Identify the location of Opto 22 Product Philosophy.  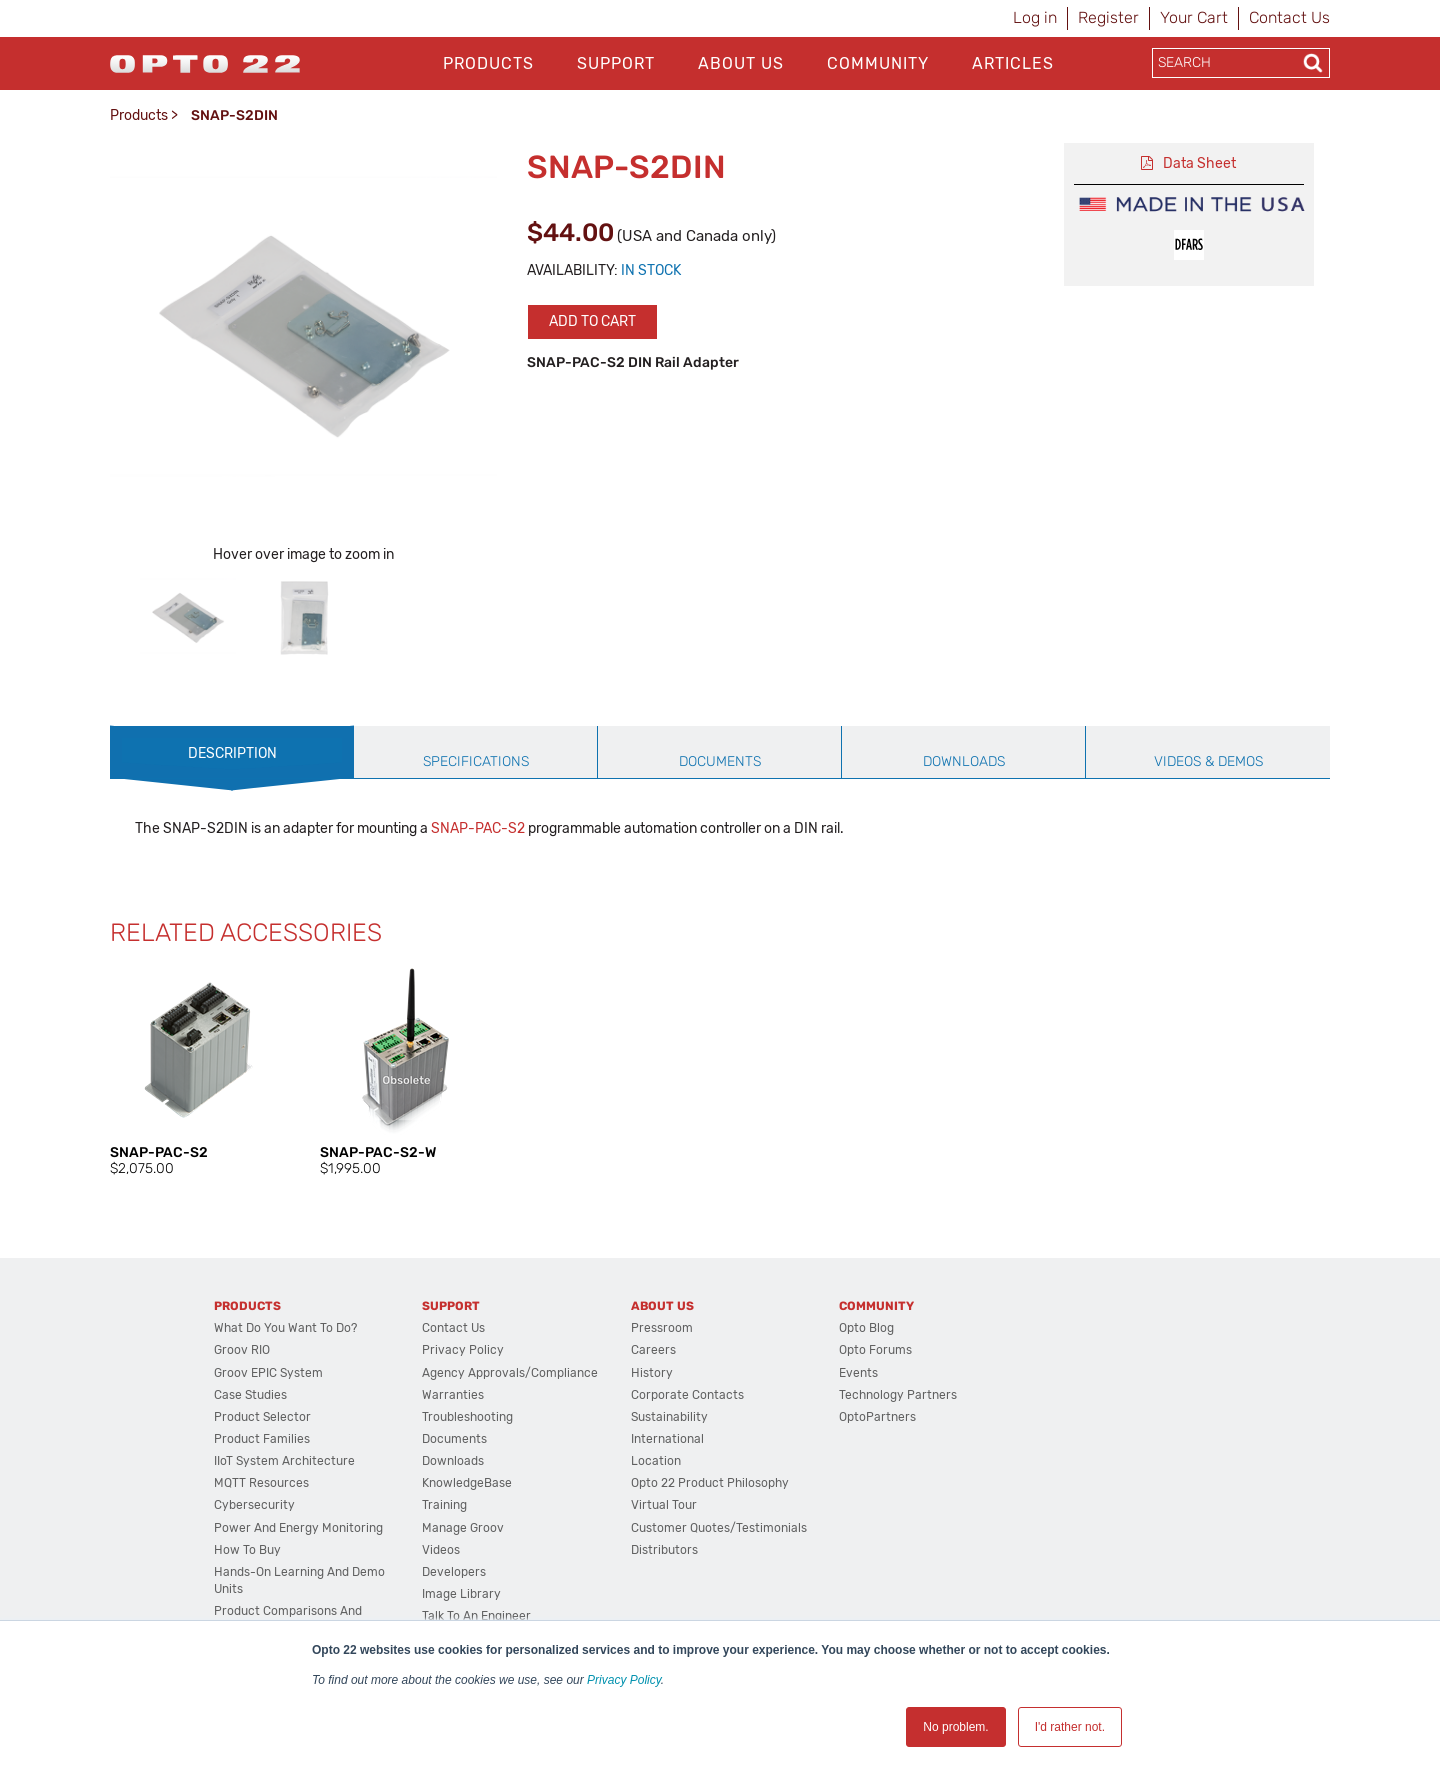
(710, 1483).